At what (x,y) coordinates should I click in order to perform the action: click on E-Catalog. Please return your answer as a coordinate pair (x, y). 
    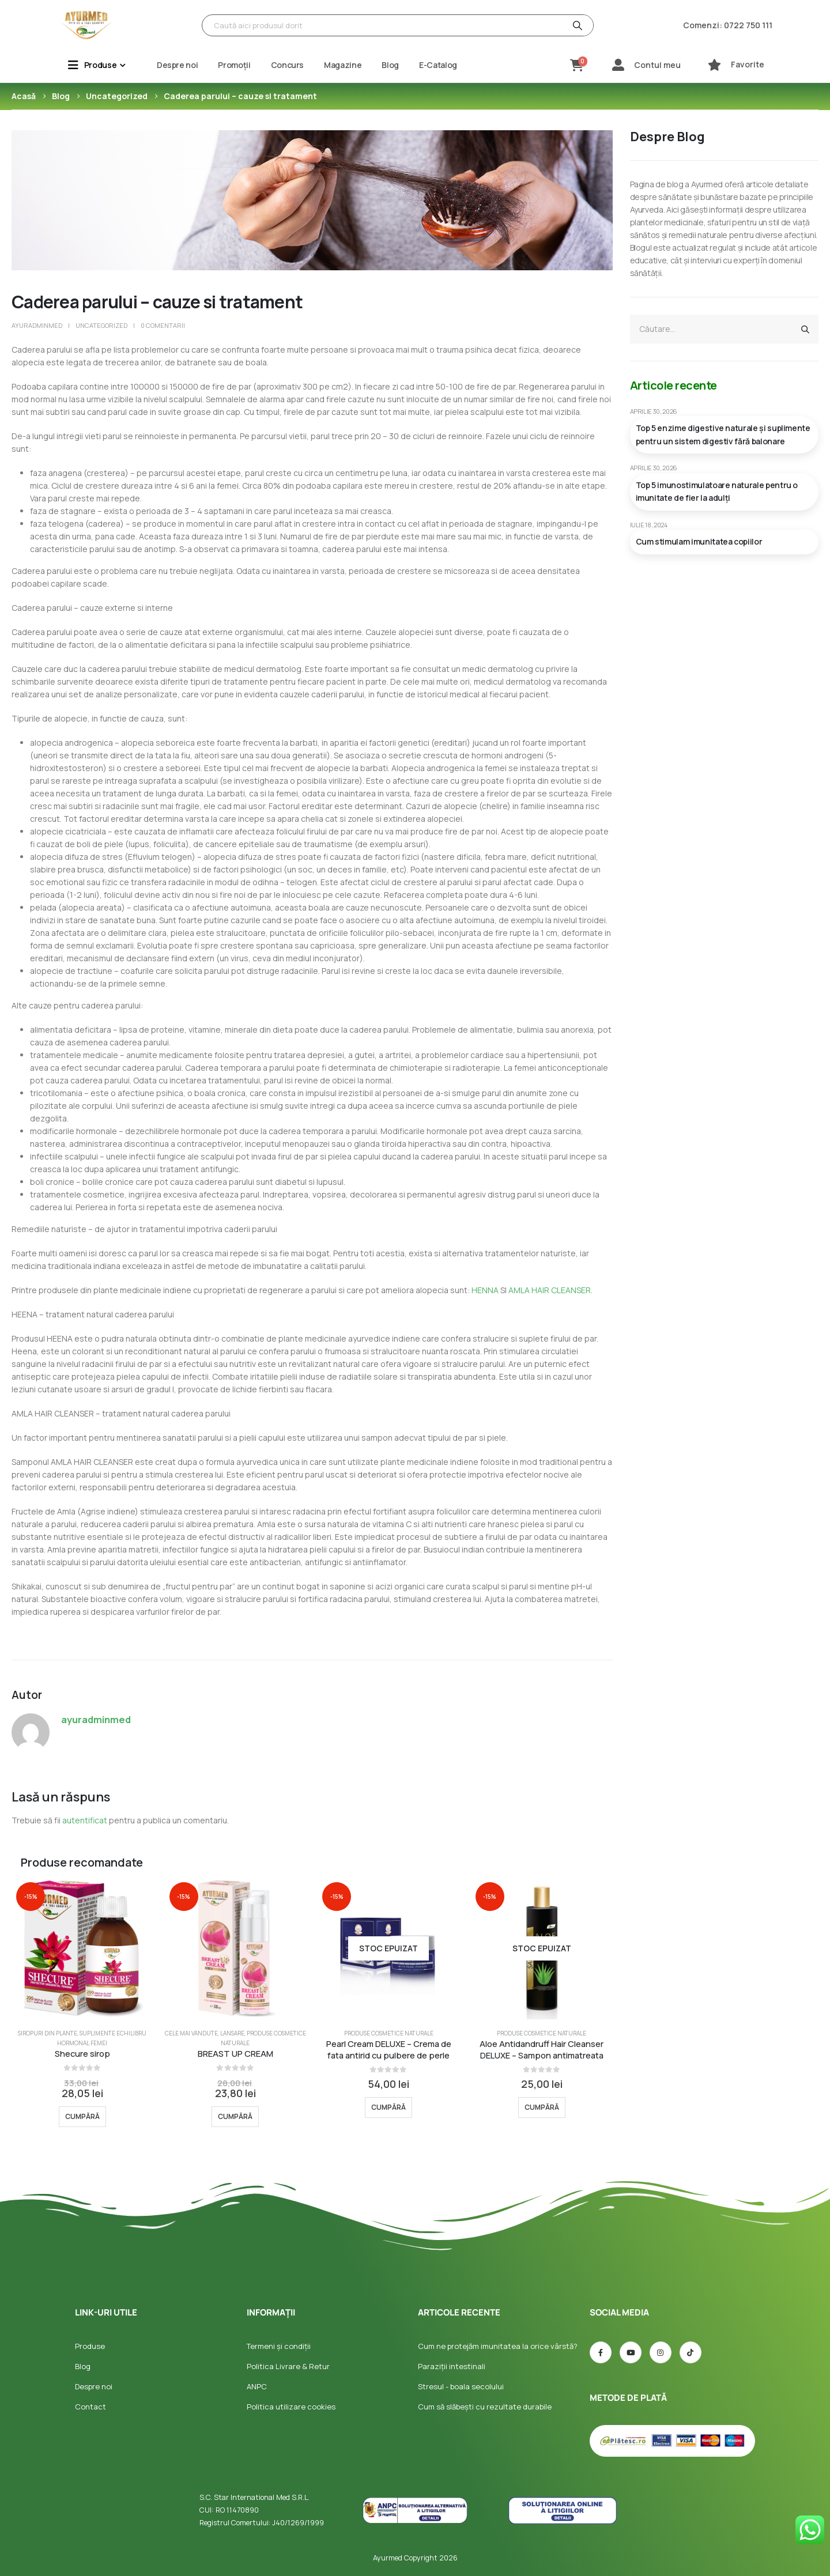
    Looking at the image, I should click on (438, 64).